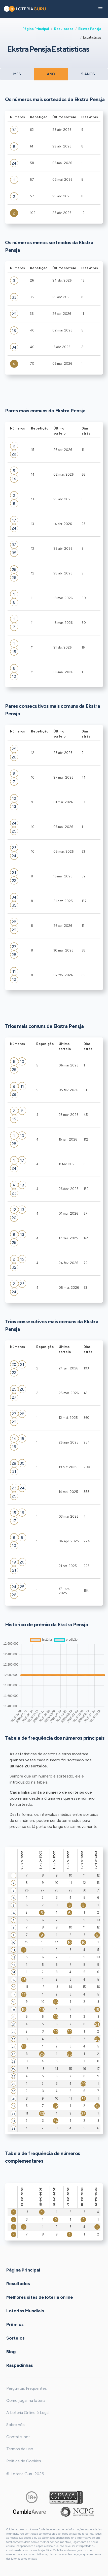  What do you see at coordinates (15, 2324) in the screenshot?
I see `Prêmios` at bounding box center [15, 2324].